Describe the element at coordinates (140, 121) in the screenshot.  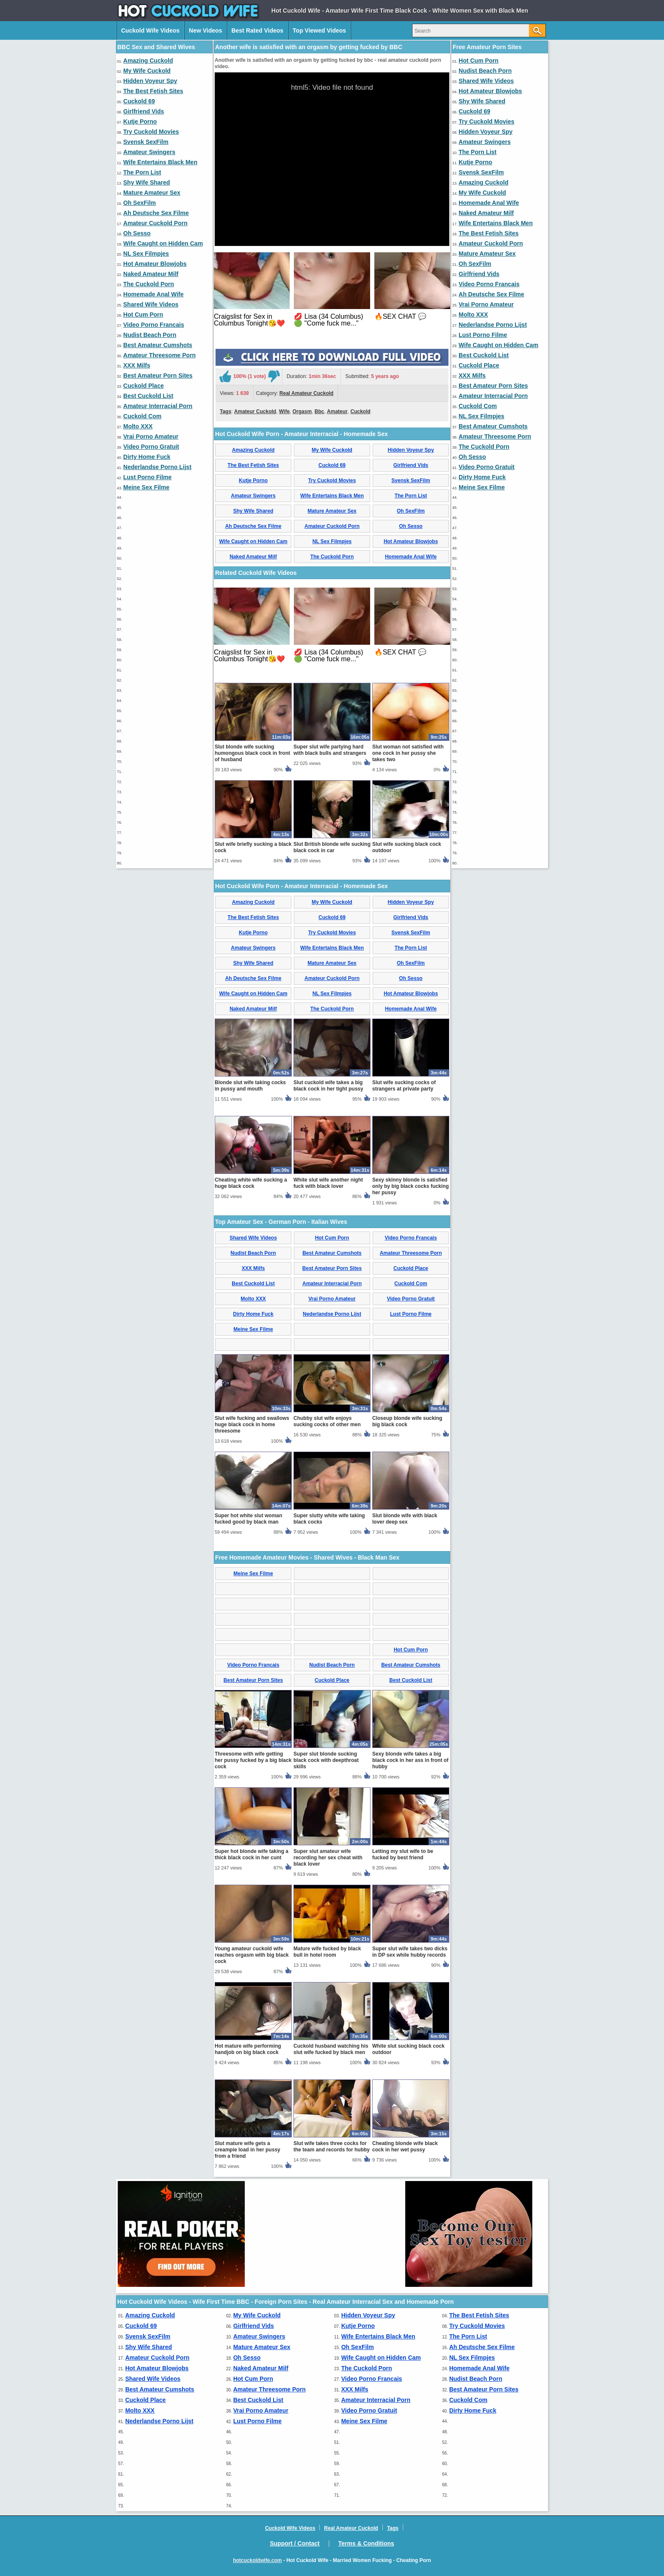
I see `Kutje Porno` at that location.